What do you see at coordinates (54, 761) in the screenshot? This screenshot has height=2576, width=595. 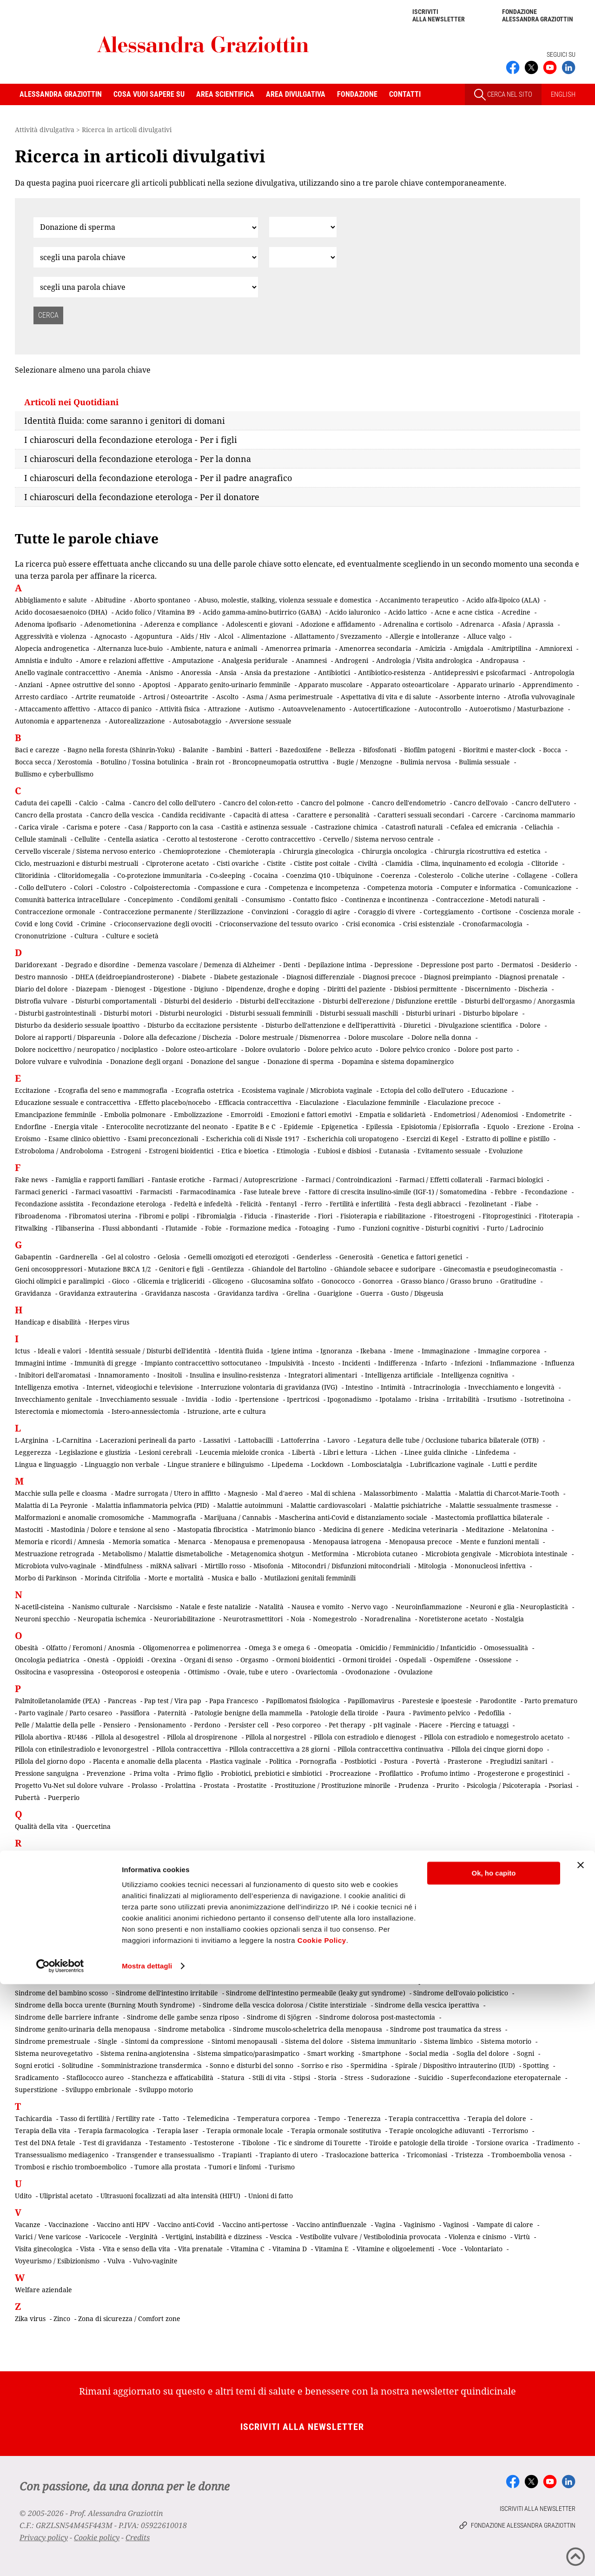 I see `Bocca secca / Xerostomia` at bounding box center [54, 761].